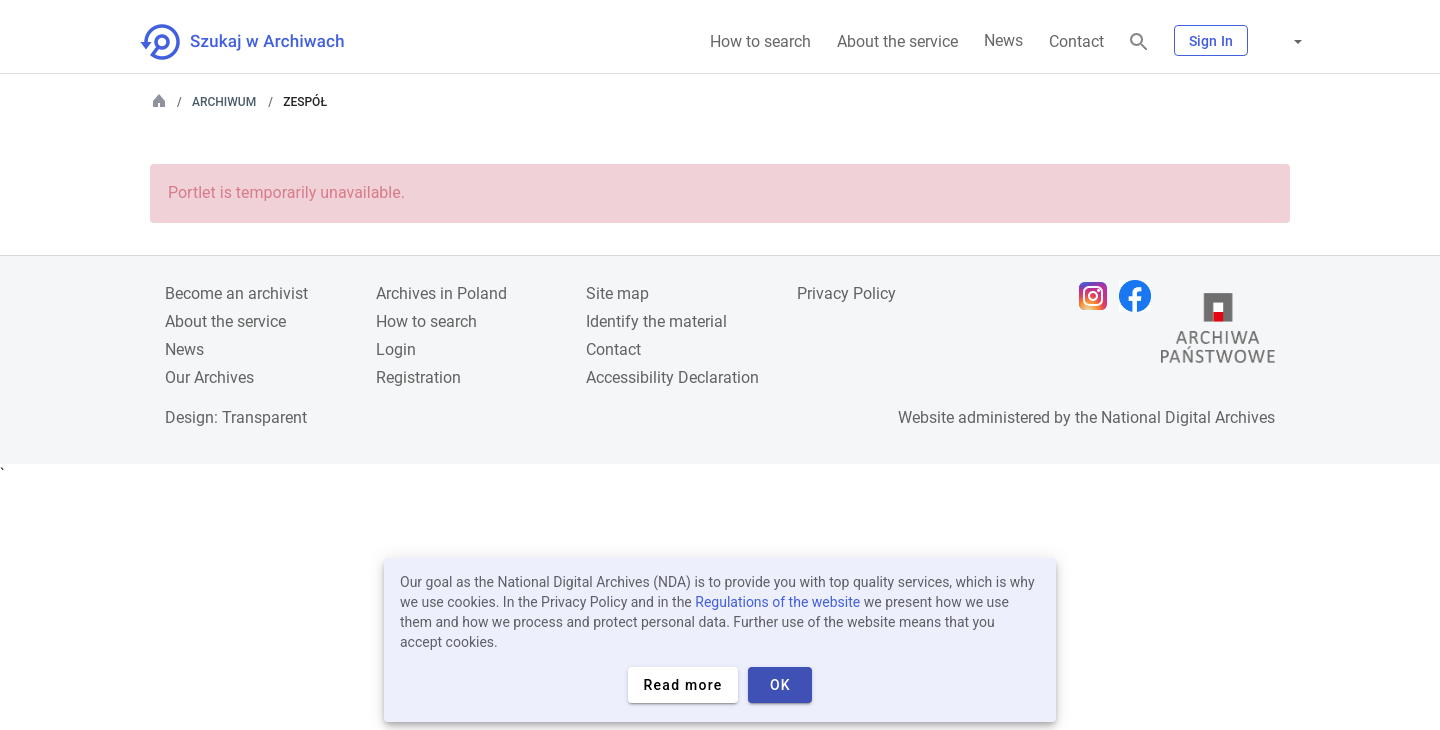  Describe the element at coordinates (236, 293) in the screenshot. I see `Become an archivist` at that location.